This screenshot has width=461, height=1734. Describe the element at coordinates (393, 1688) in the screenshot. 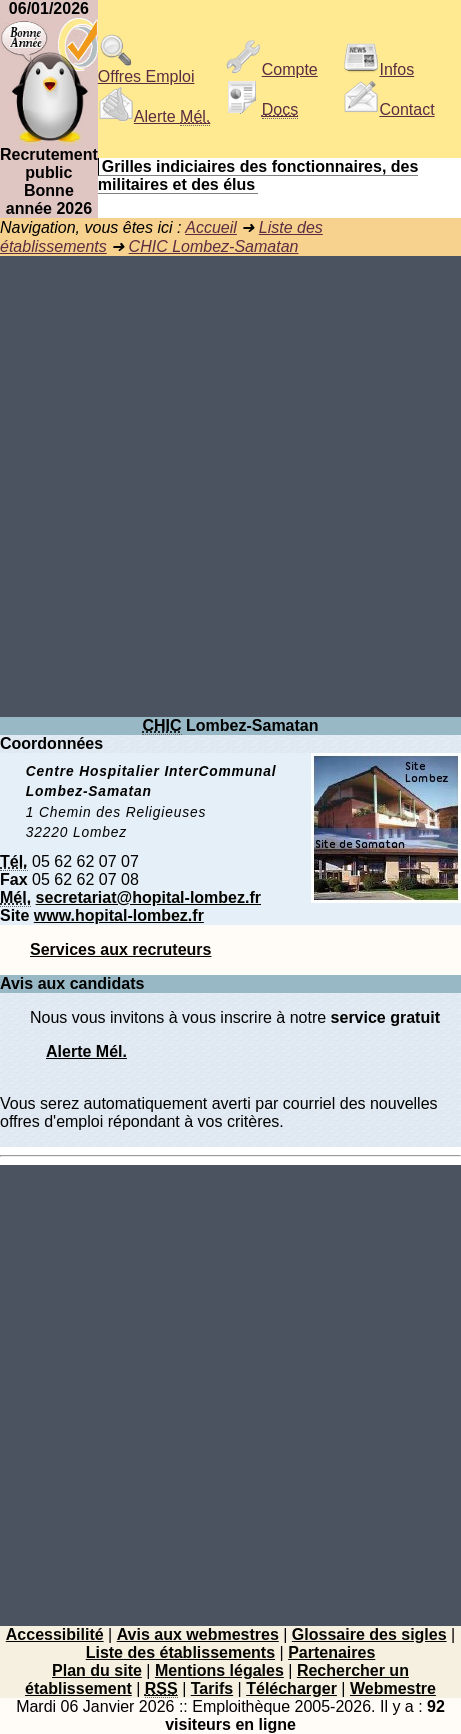

I see `Webmestre` at that location.